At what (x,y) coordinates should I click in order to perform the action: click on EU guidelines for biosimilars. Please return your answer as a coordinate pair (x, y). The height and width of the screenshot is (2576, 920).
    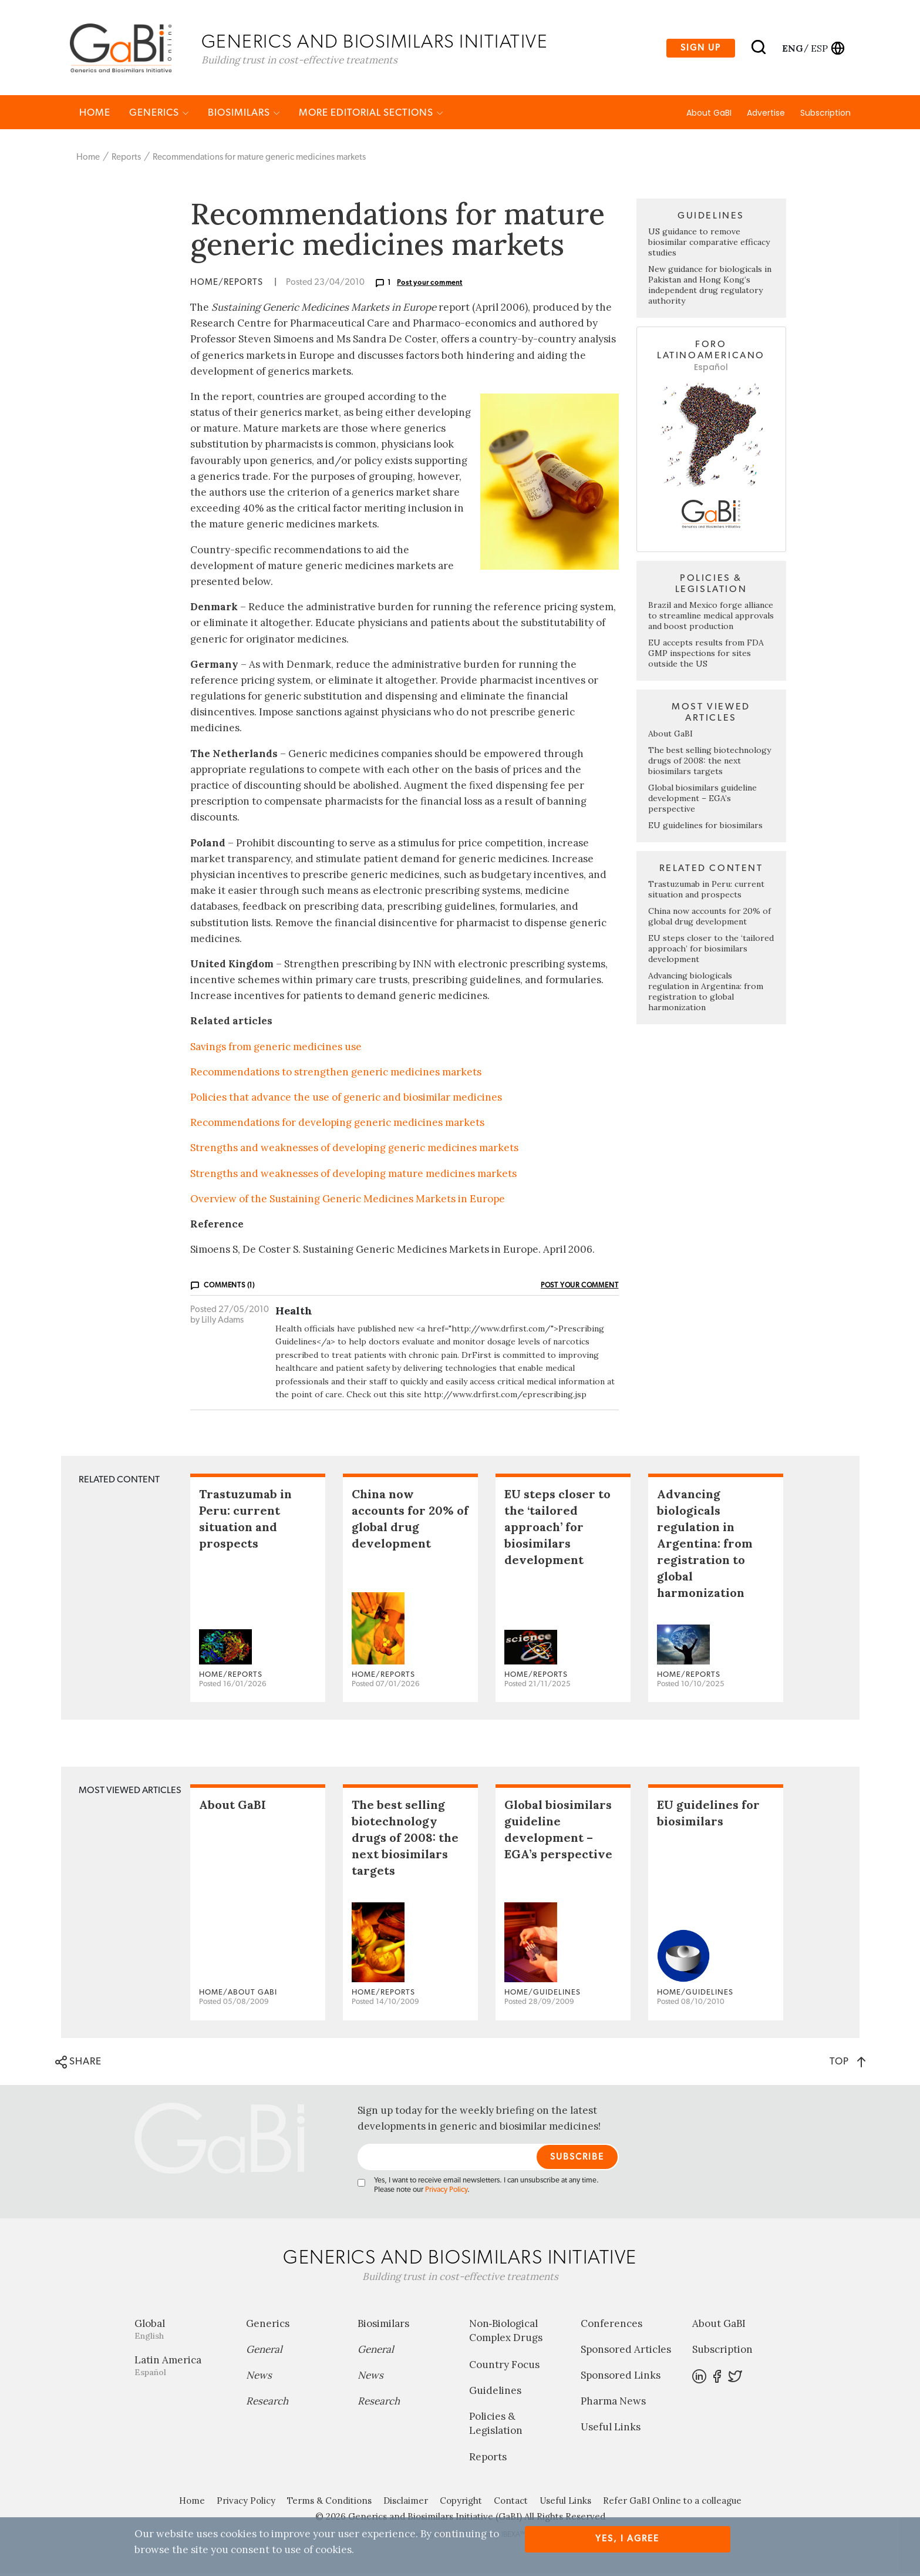
    Looking at the image, I should click on (705, 828).